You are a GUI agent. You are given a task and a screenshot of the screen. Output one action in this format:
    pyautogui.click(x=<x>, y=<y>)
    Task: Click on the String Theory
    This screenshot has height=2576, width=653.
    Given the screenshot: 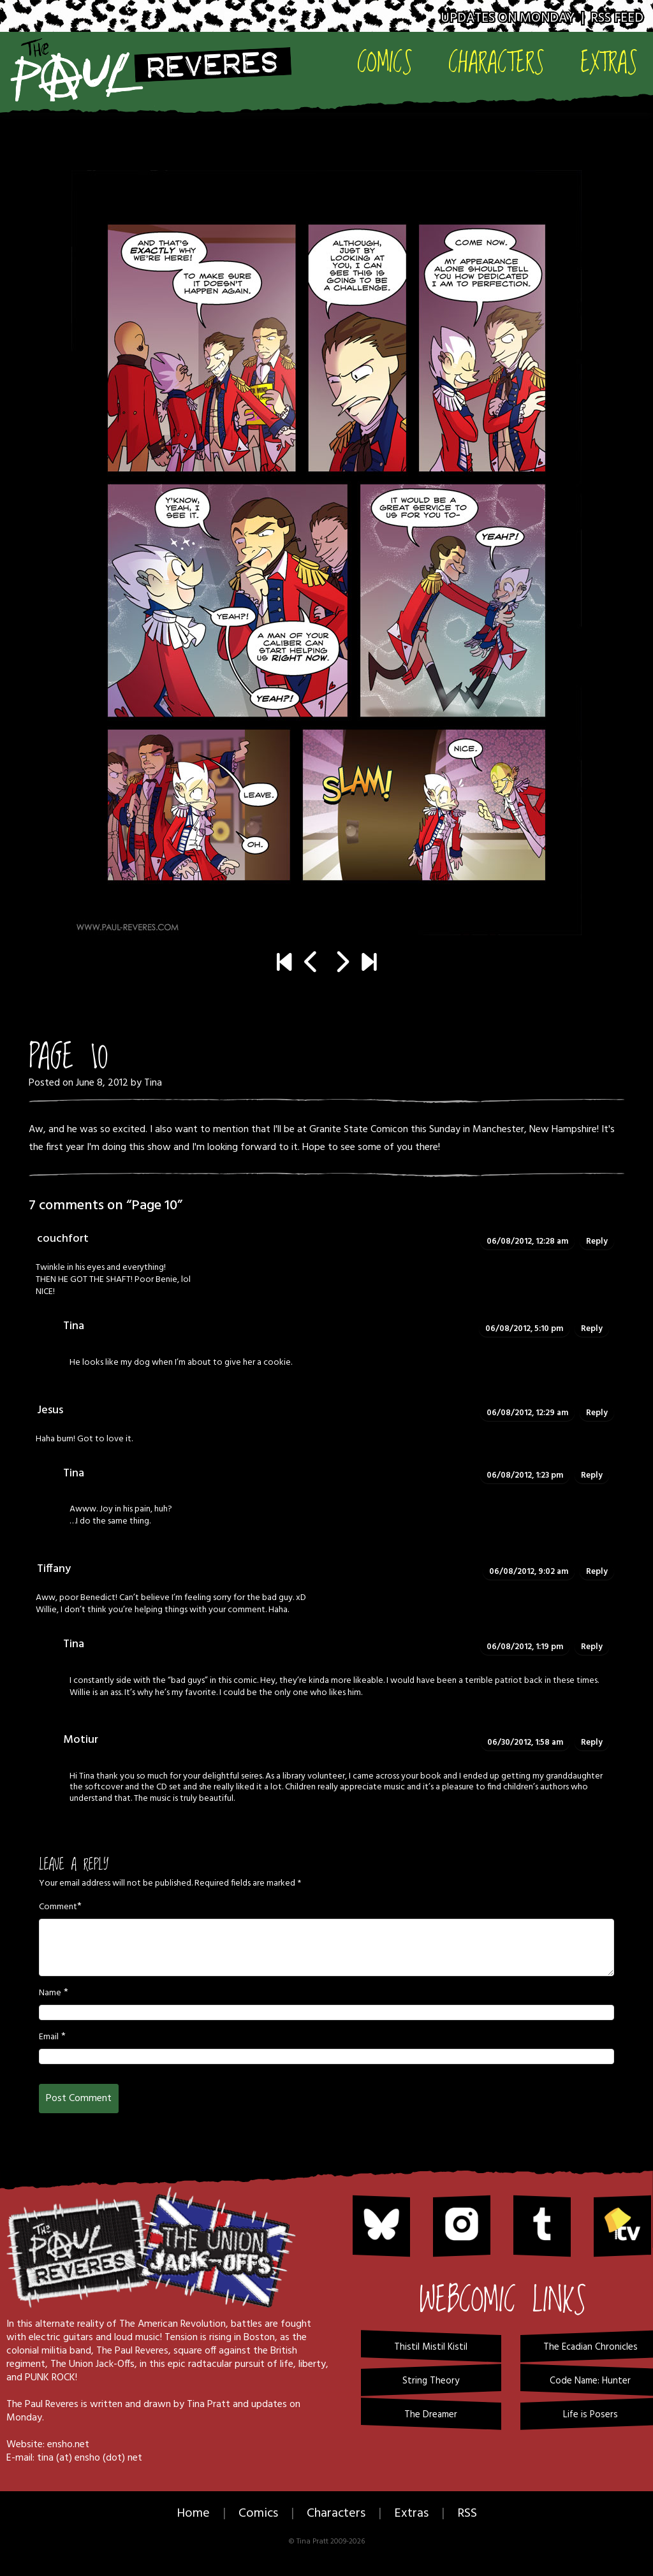 What is the action you would take?
    pyautogui.click(x=430, y=2381)
    